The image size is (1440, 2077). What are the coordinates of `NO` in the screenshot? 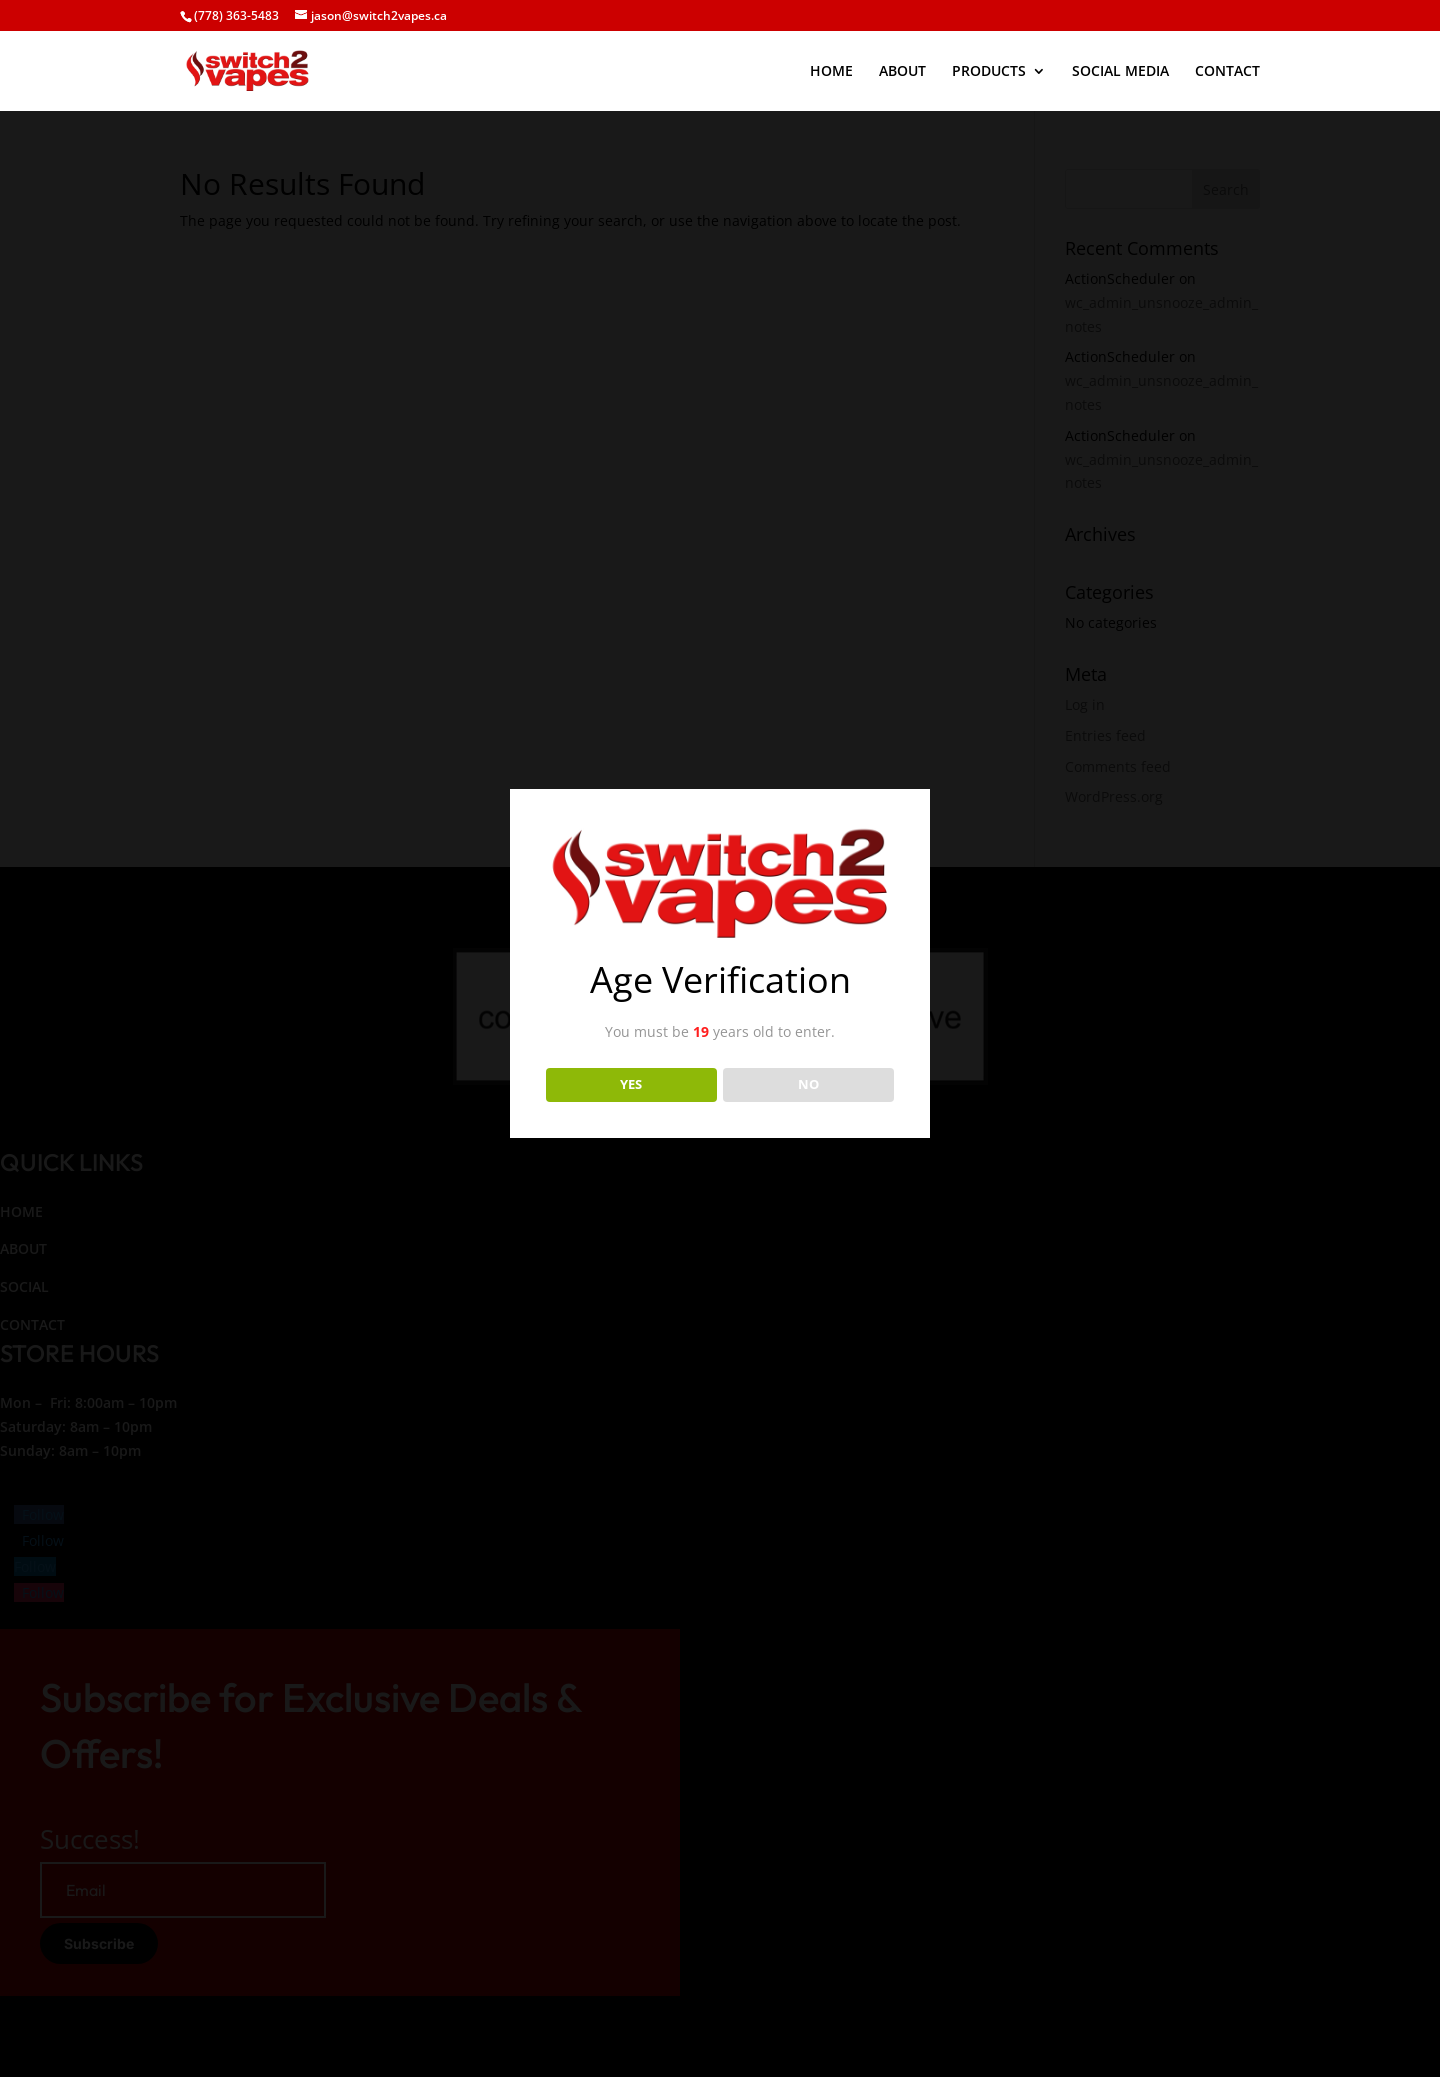 It's located at (808, 1084).